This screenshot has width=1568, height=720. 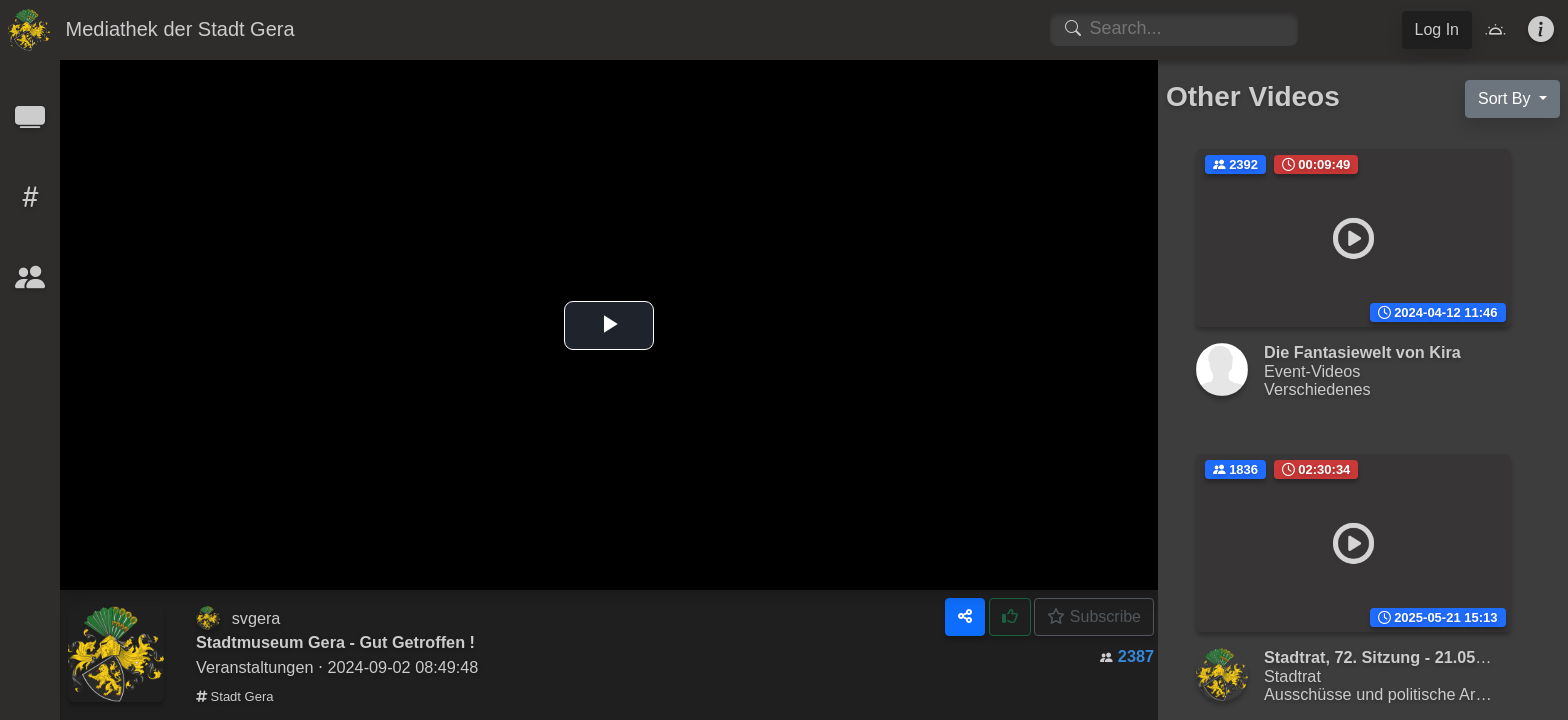 What do you see at coordinates (1292, 676) in the screenshot?
I see `Stadtrat` at bounding box center [1292, 676].